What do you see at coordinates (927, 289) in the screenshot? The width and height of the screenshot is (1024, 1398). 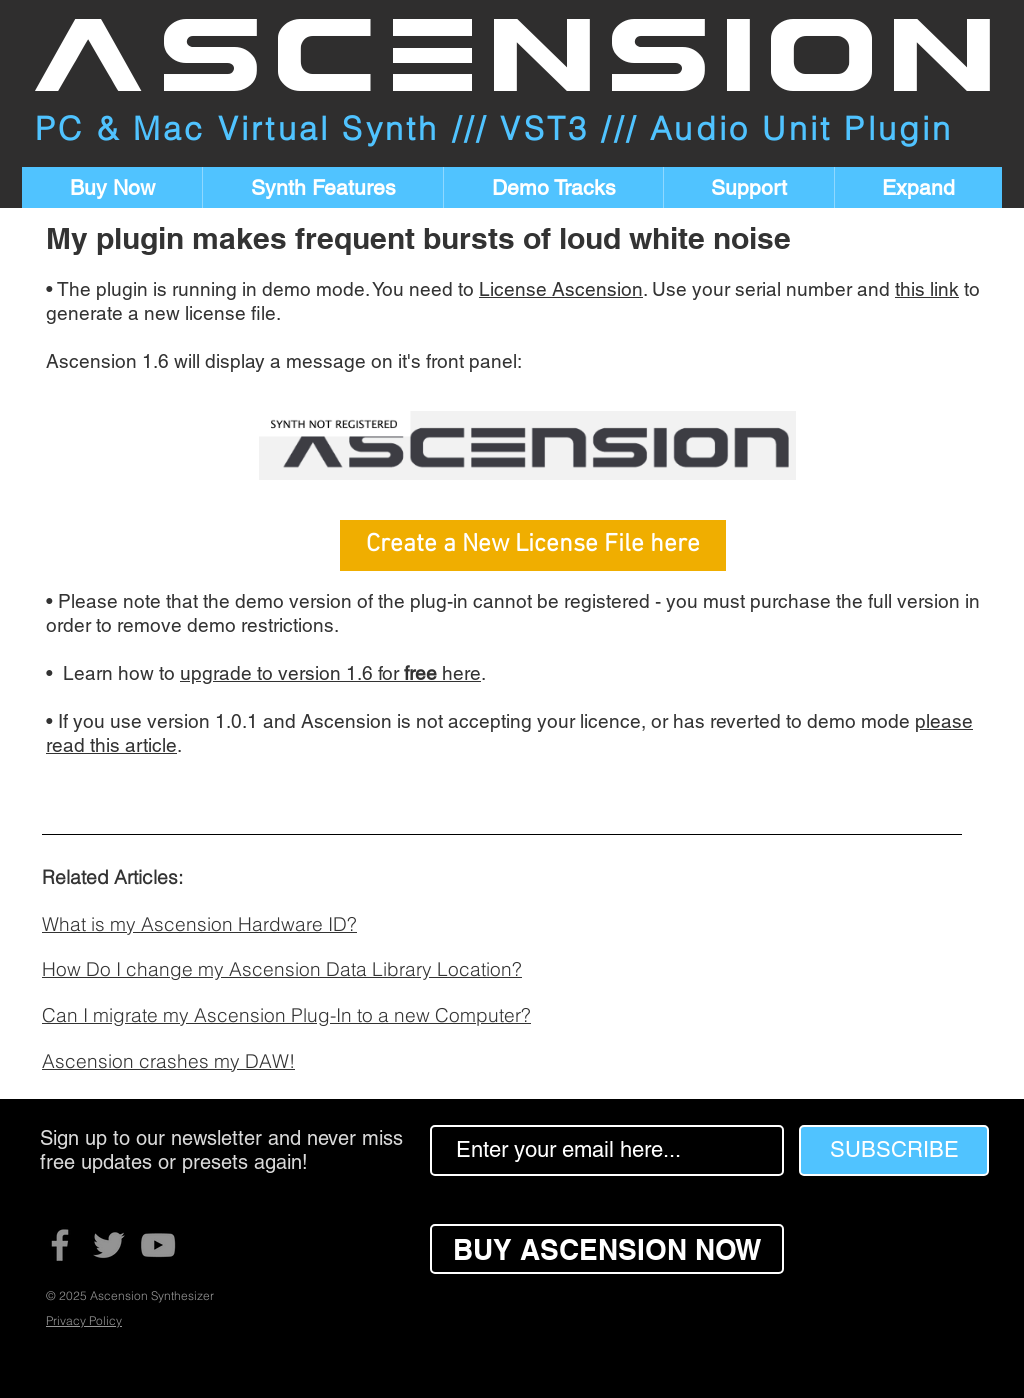 I see `this link` at bounding box center [927, 289].